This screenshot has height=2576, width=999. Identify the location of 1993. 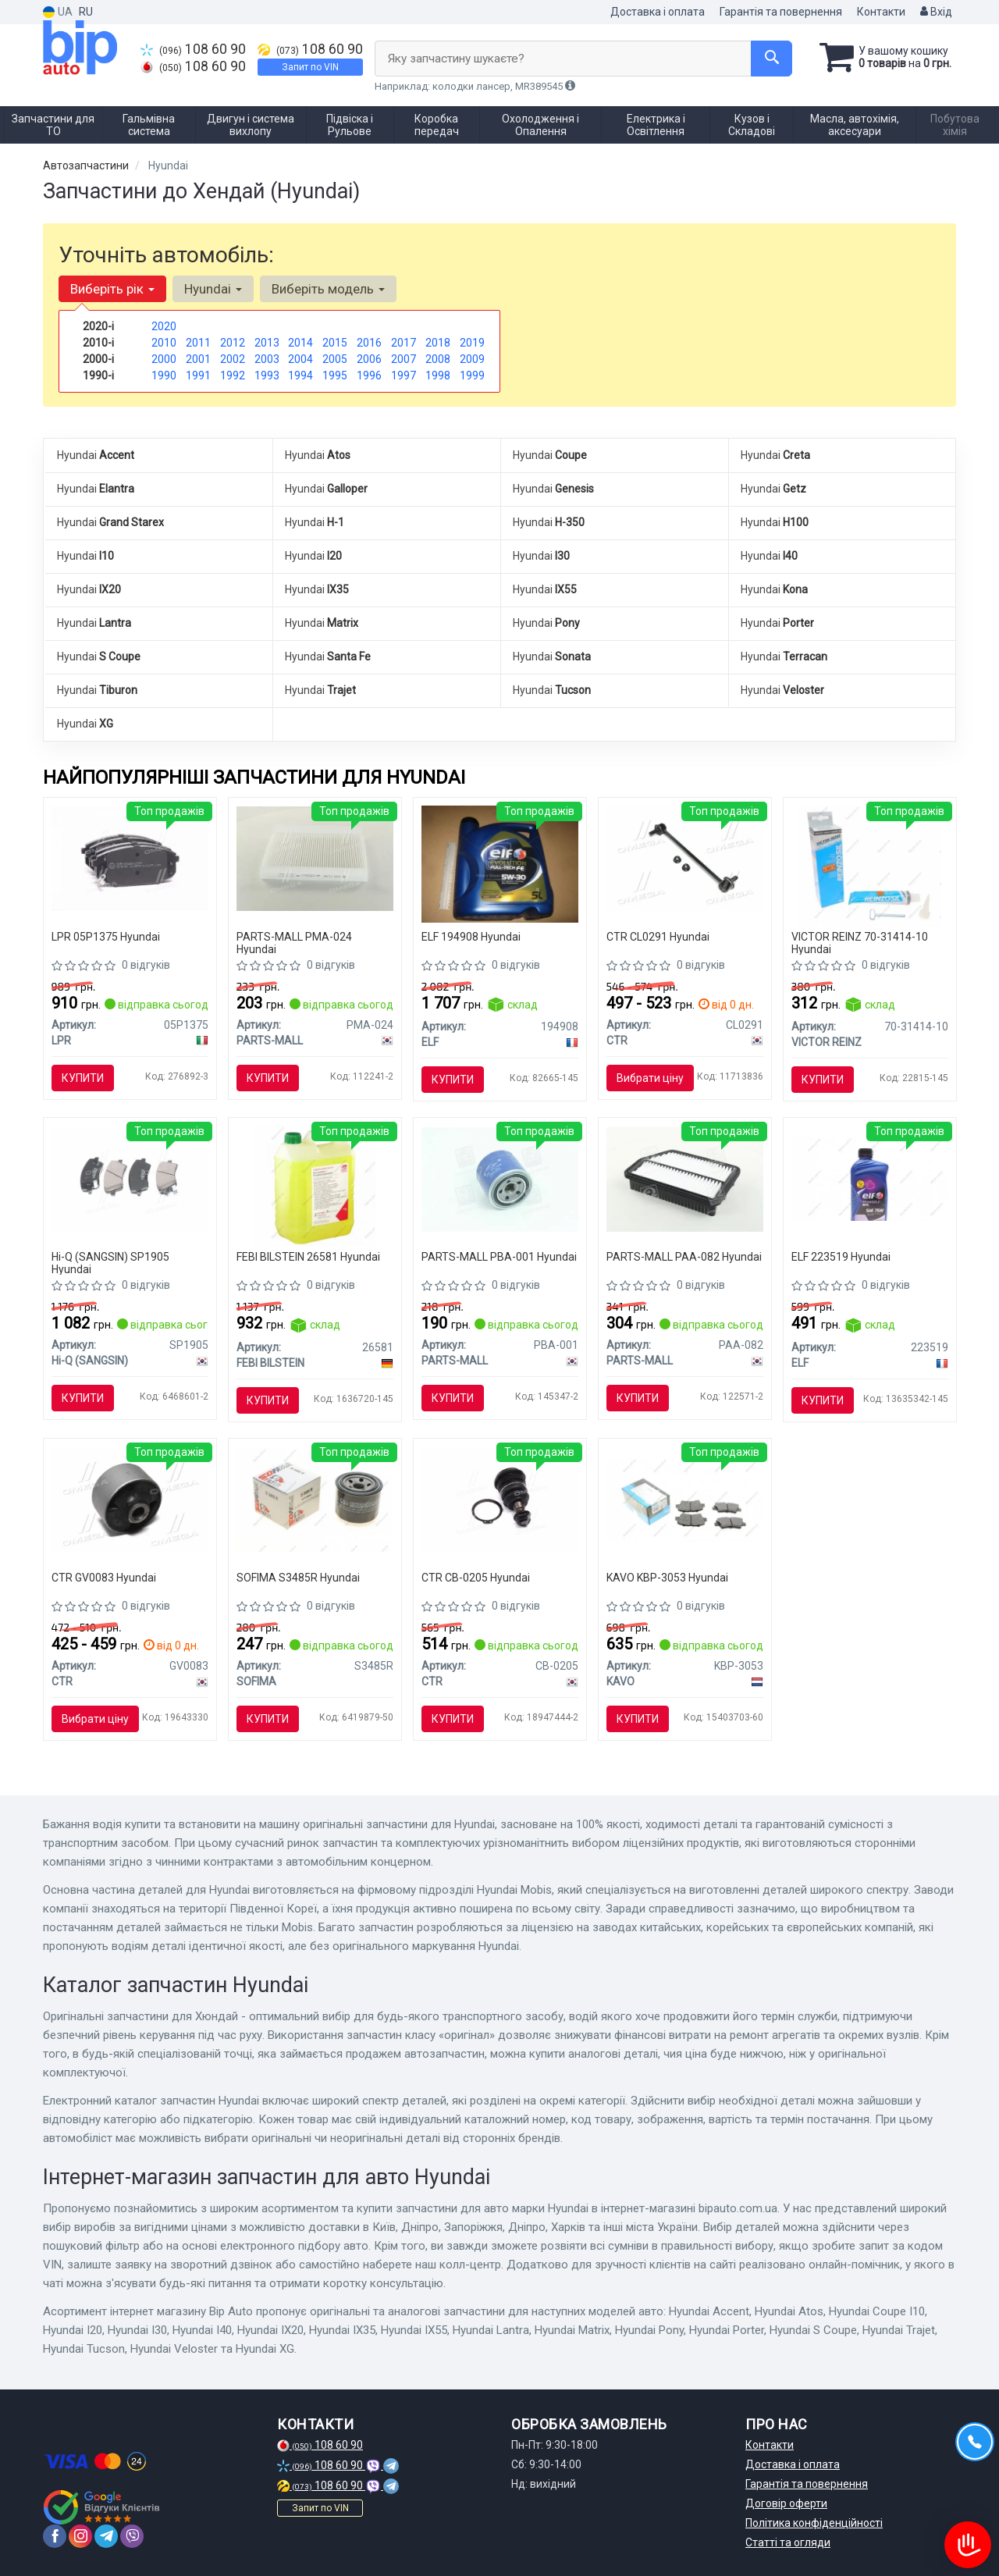
(266, 375).